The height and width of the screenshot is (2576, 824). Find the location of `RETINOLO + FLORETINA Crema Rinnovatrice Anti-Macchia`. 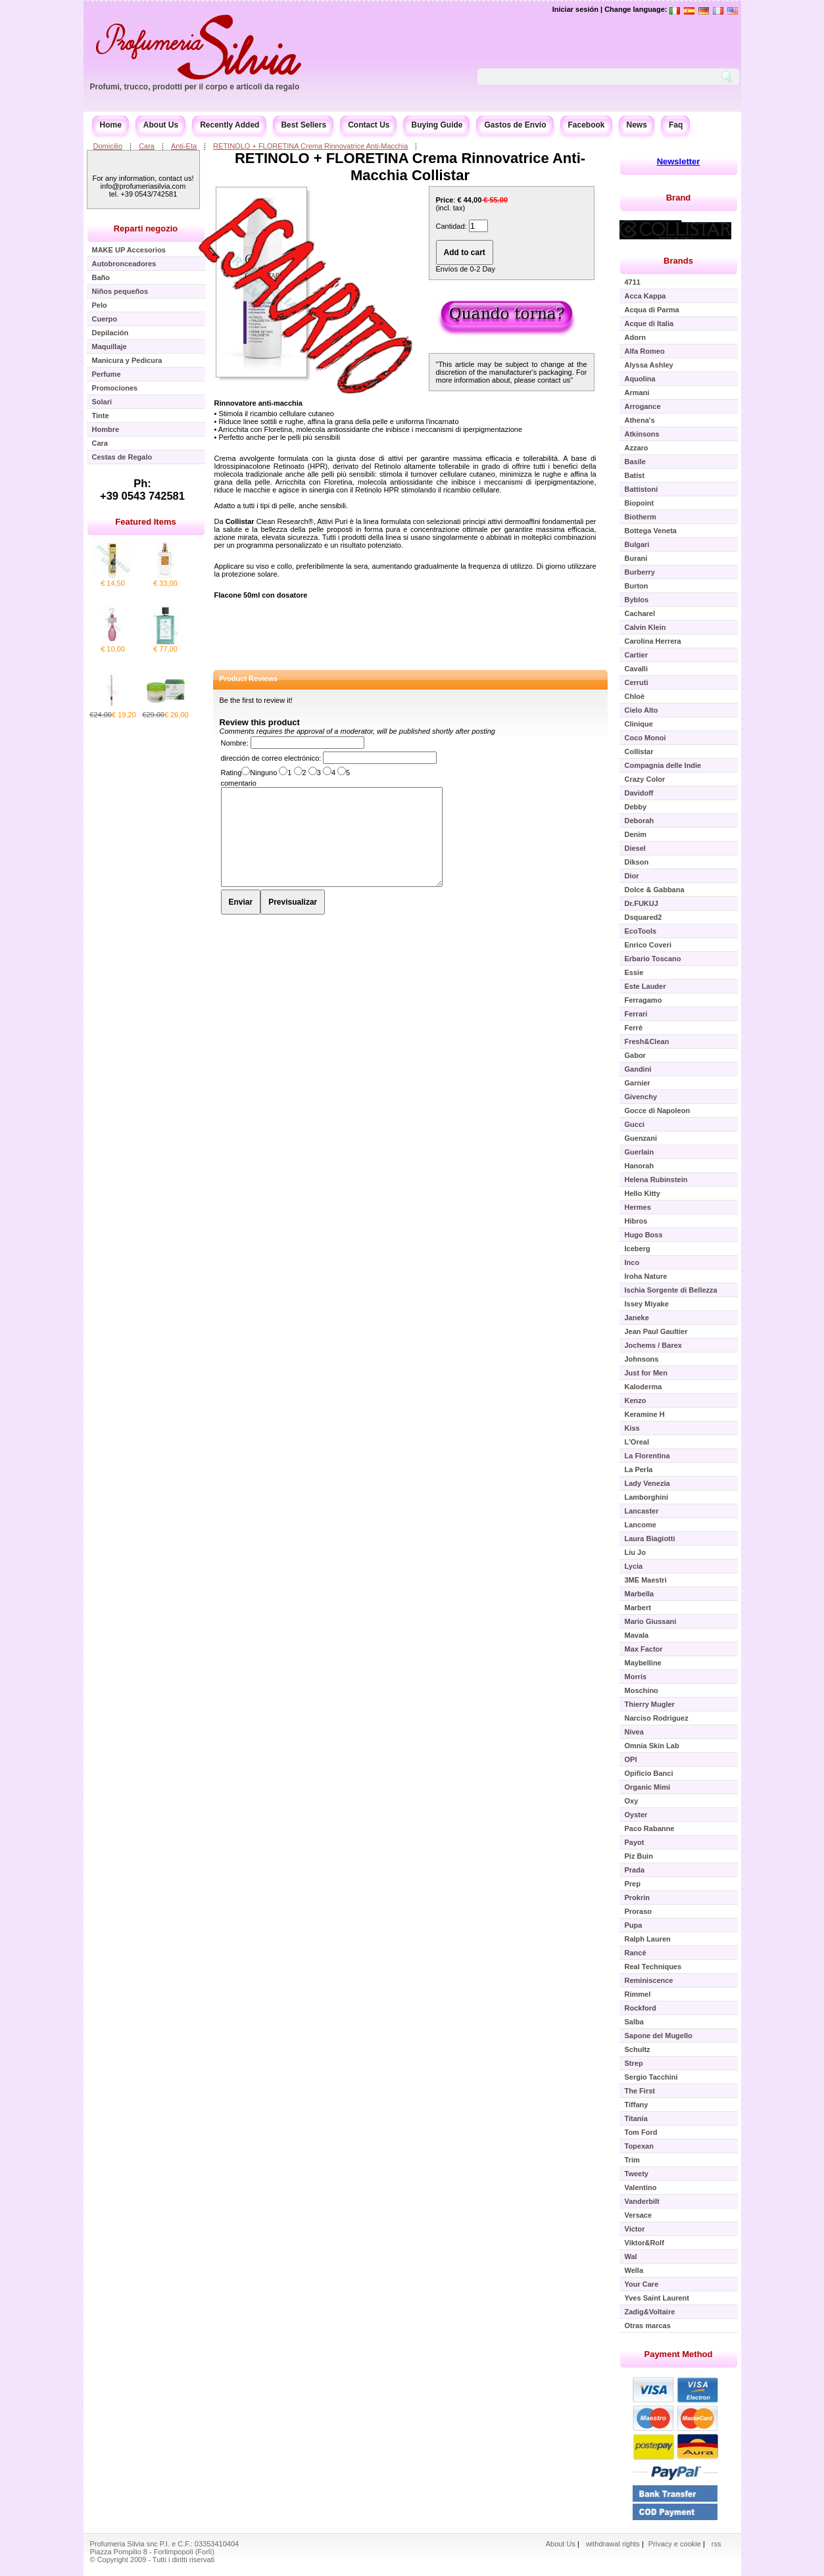

RETINOLO + FLORETINA Crema Rinnovatrice Anti-Macchia is located at coordinates (310, 146).